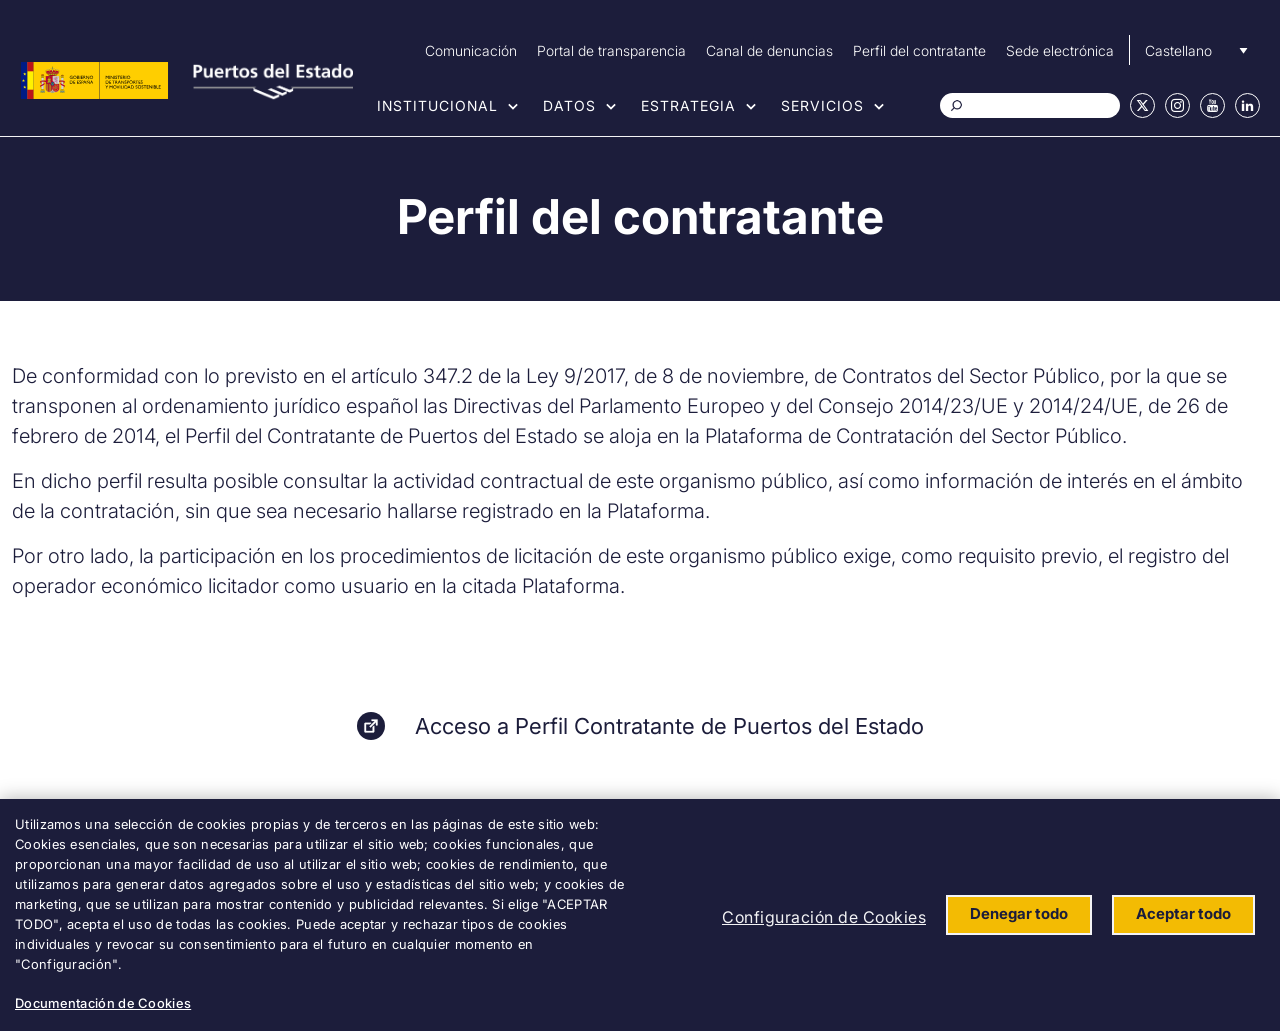  Describe the element at coordinates (1247, 105) in the screenshot. I see `Linkedin` at that location.